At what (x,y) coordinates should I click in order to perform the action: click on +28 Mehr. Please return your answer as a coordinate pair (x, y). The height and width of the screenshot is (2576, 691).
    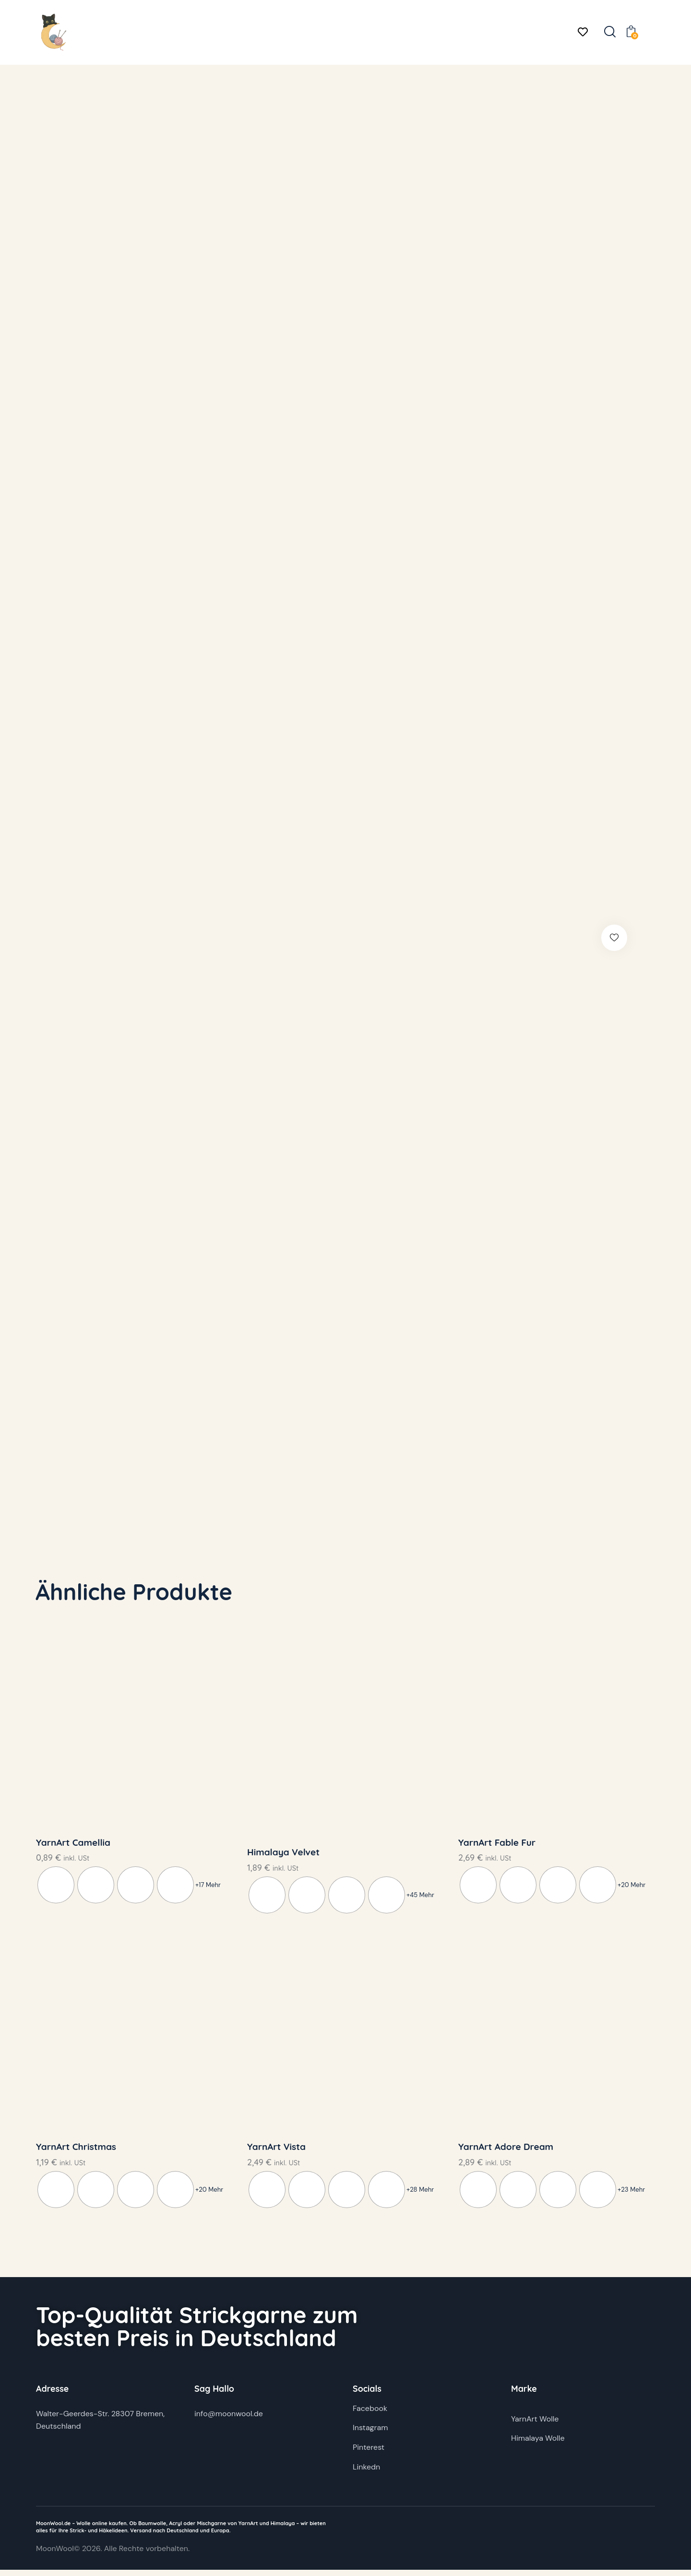
    Looking at the image, I should click on (420, 2195).